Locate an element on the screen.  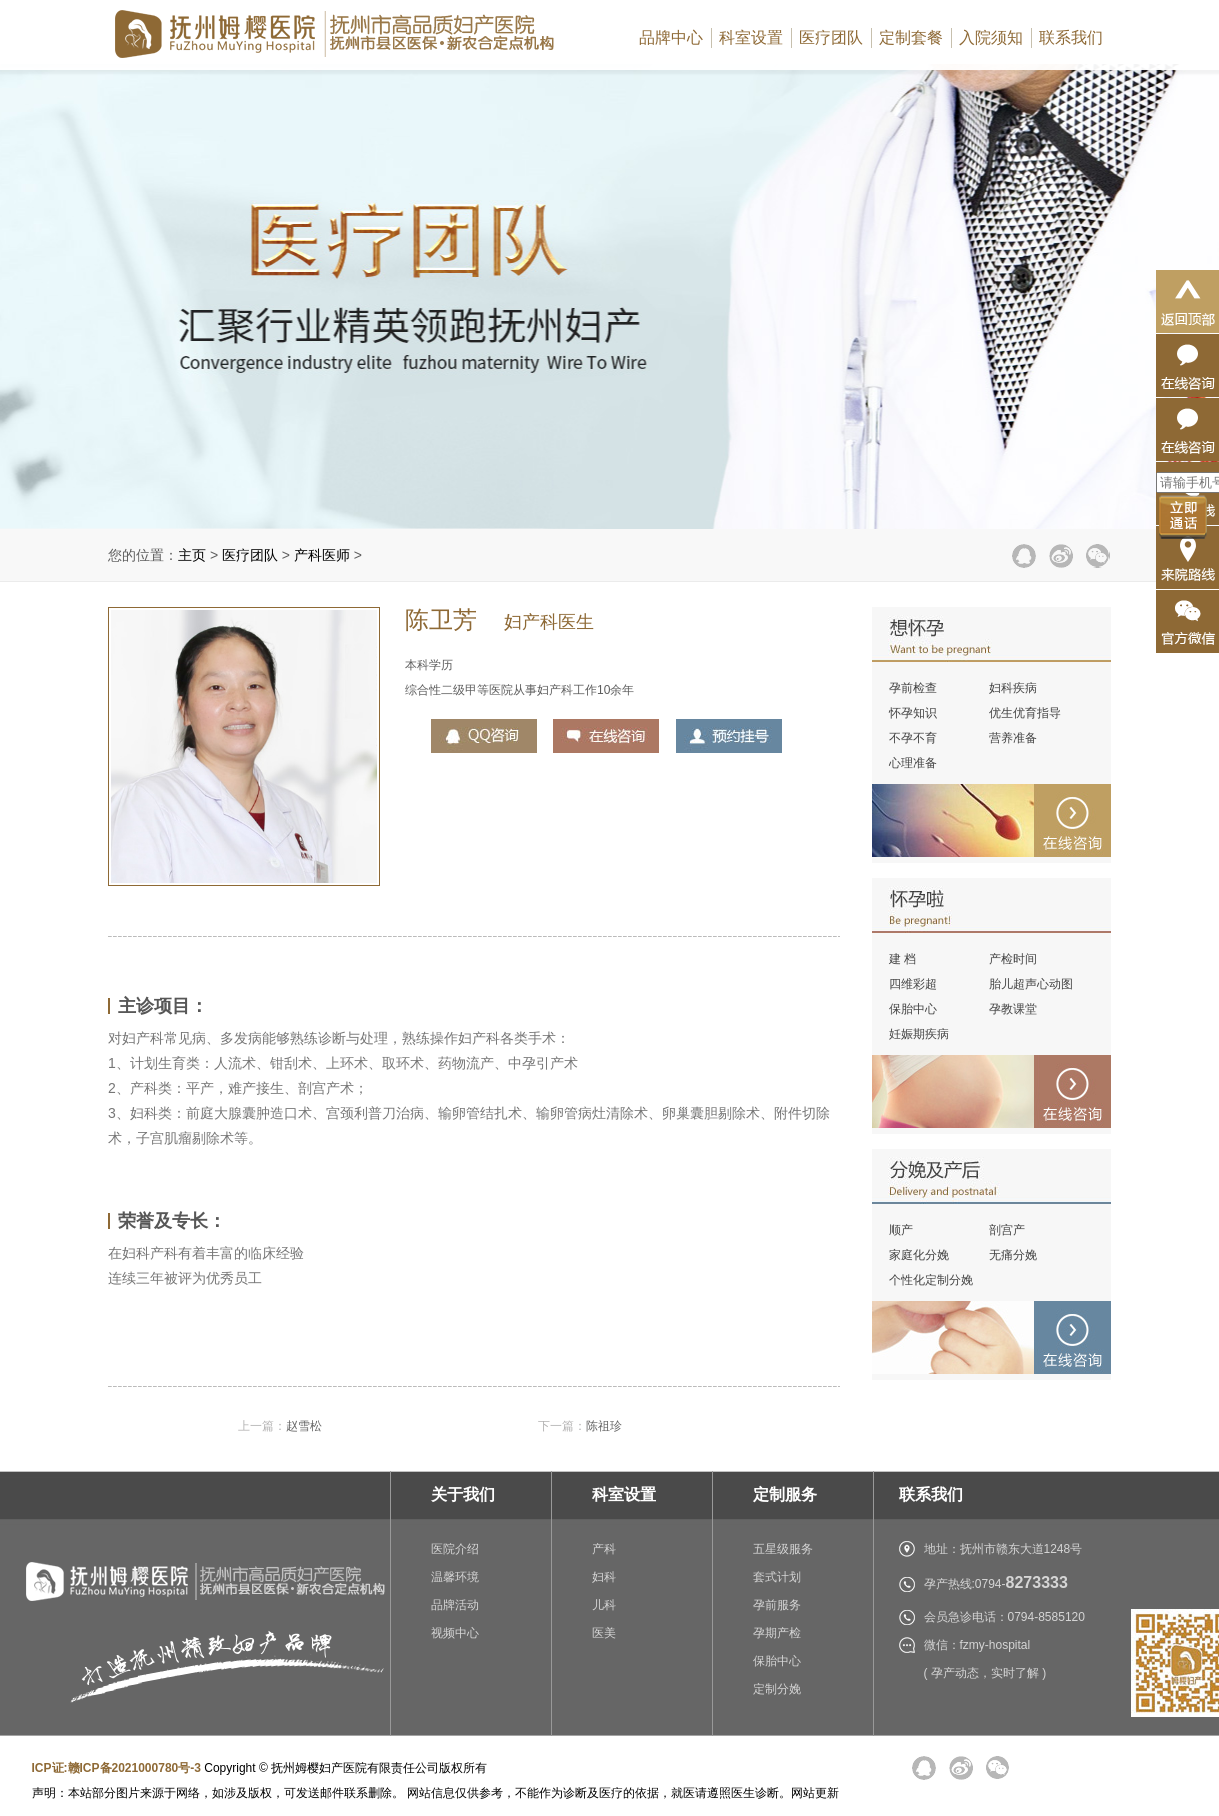
孕教课堂 is located at coordinates (1013, 1009).